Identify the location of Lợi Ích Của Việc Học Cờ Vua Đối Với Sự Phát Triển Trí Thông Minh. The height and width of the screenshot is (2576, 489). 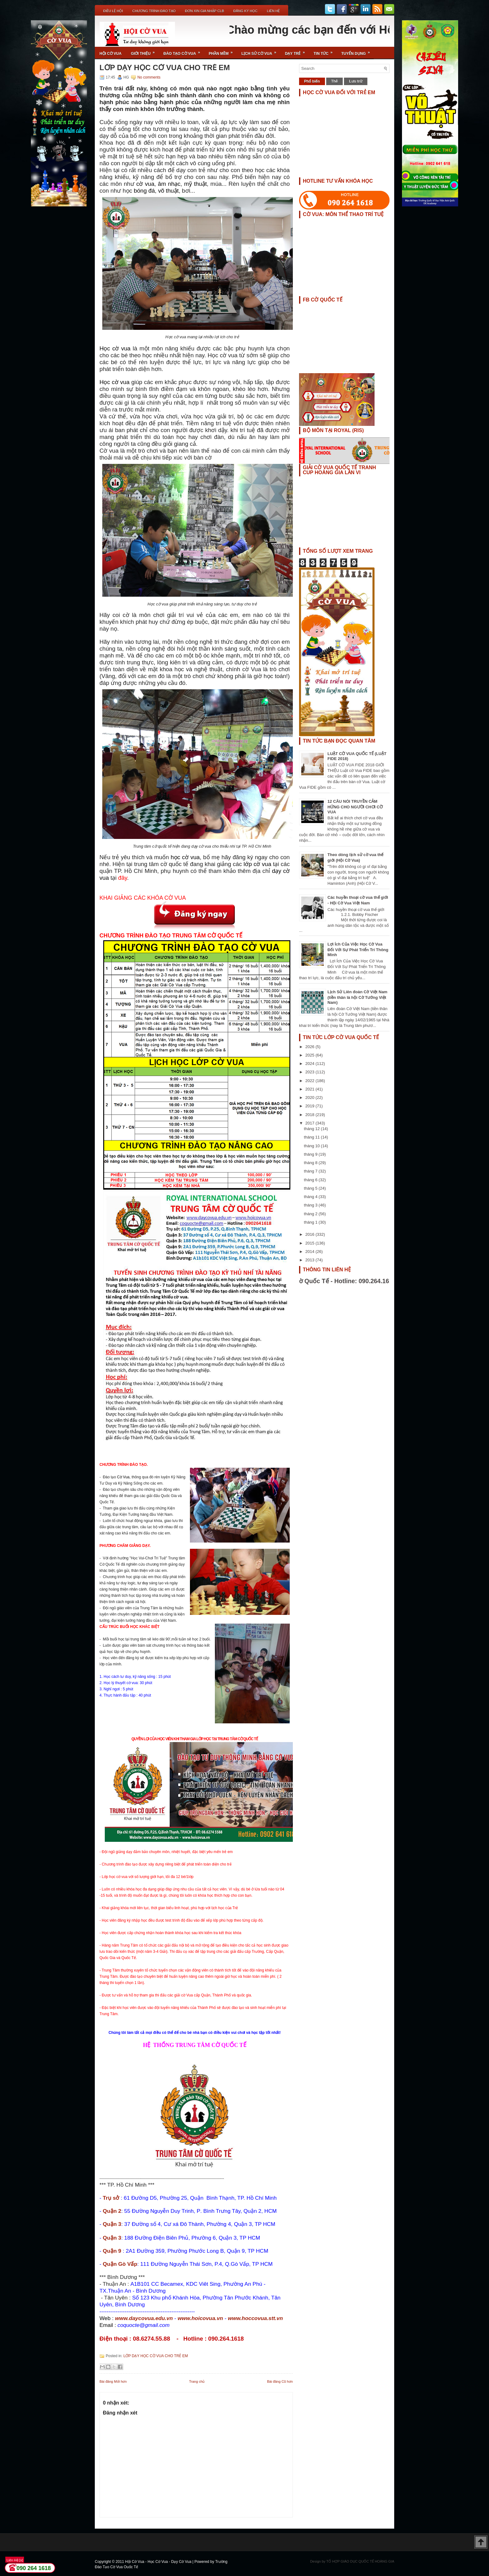
(357, 949).